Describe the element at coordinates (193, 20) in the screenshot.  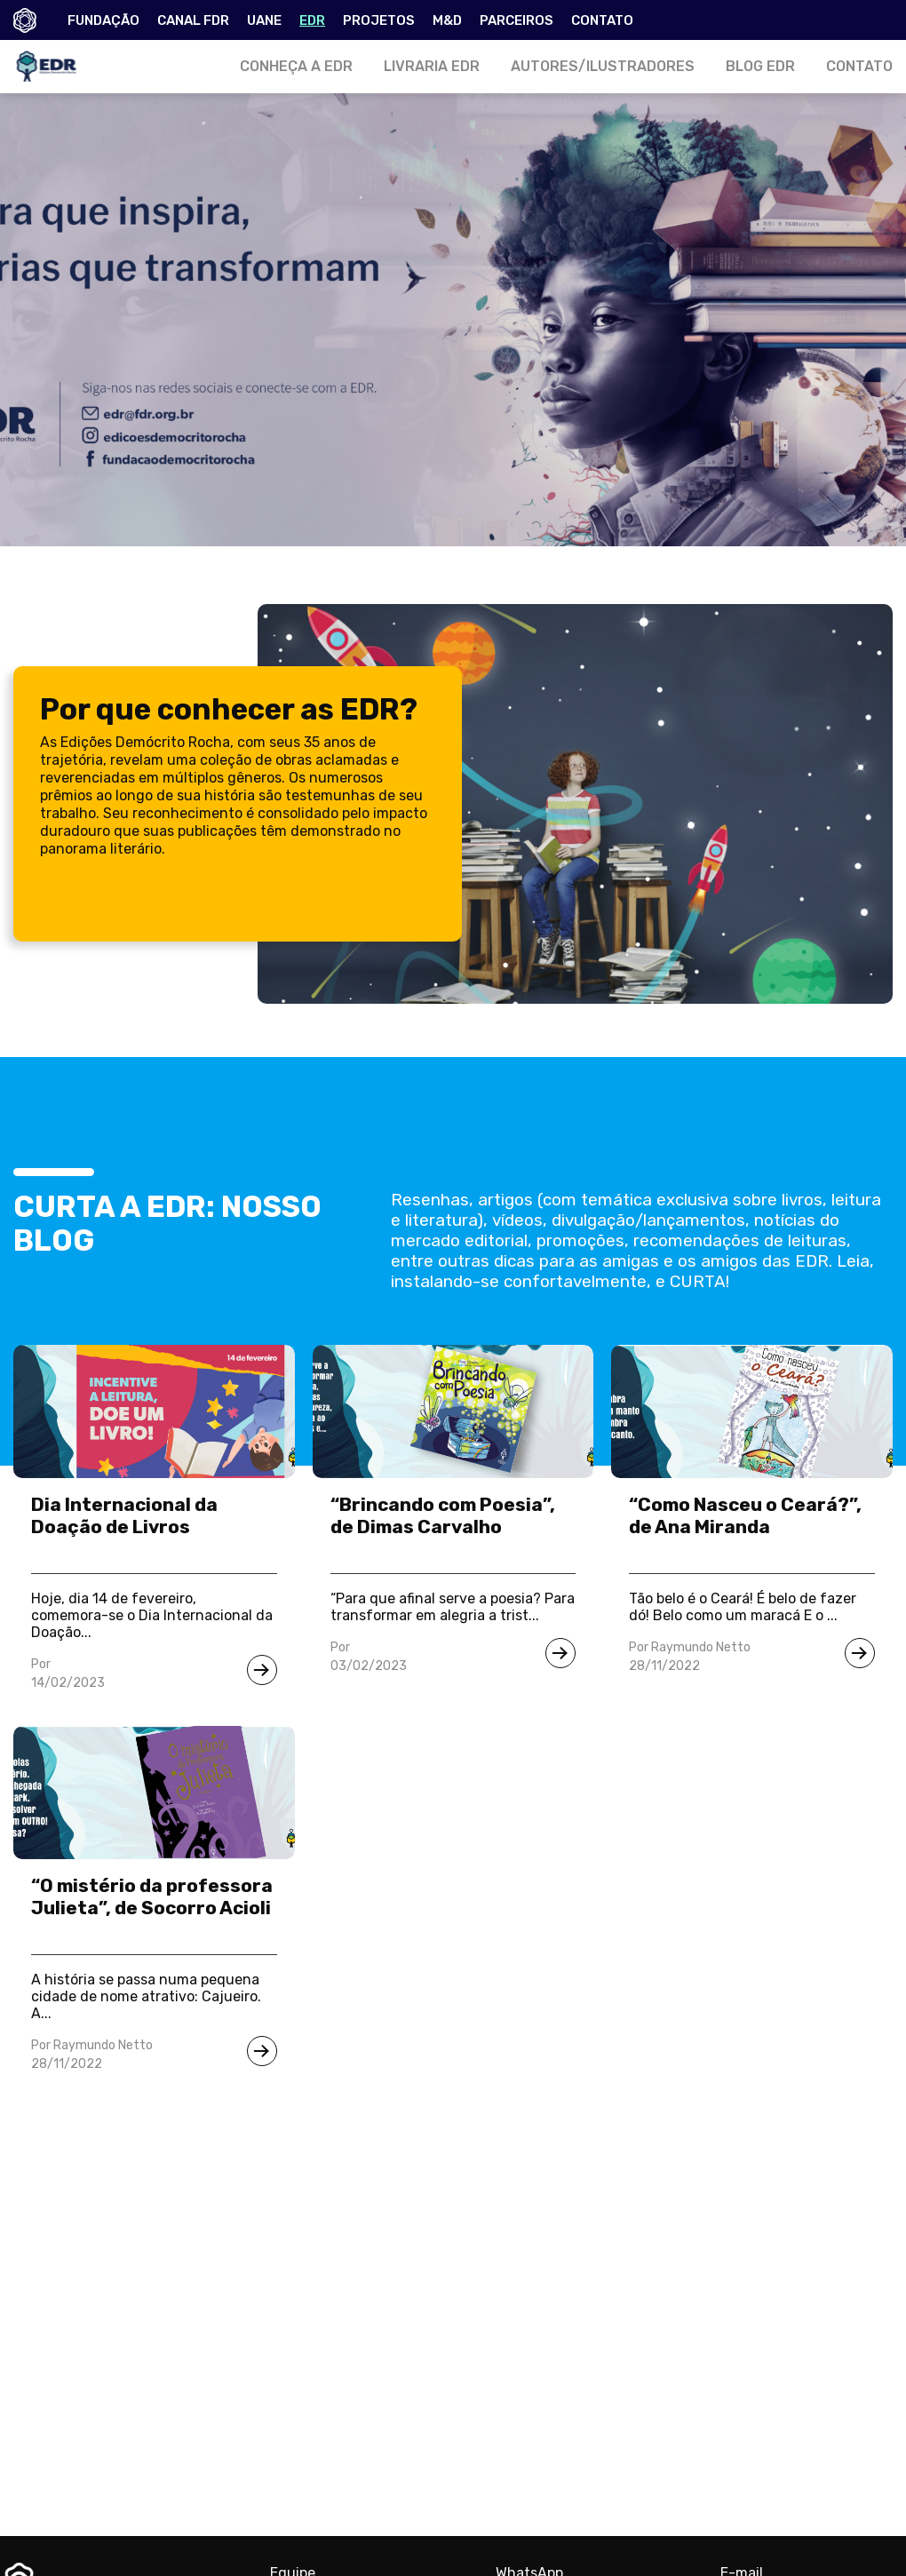
I see `CANAL FDR` at that location.